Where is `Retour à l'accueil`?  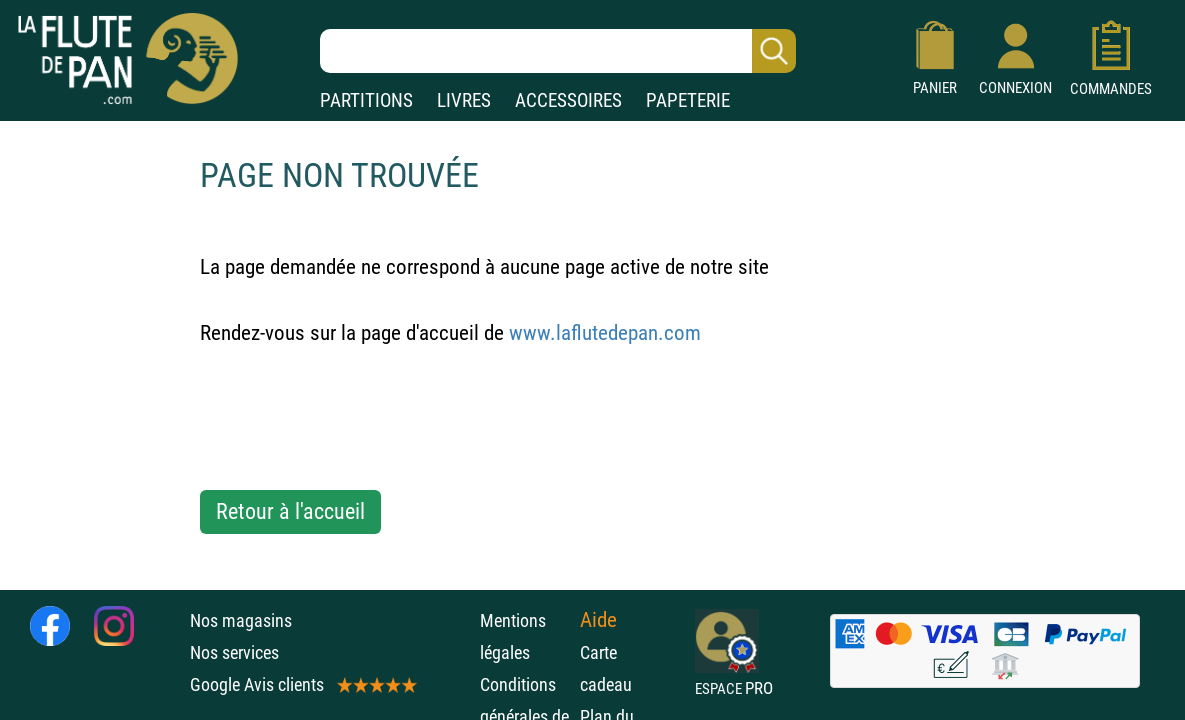
Retour à l'accueil is located at coordinates (290, 511).